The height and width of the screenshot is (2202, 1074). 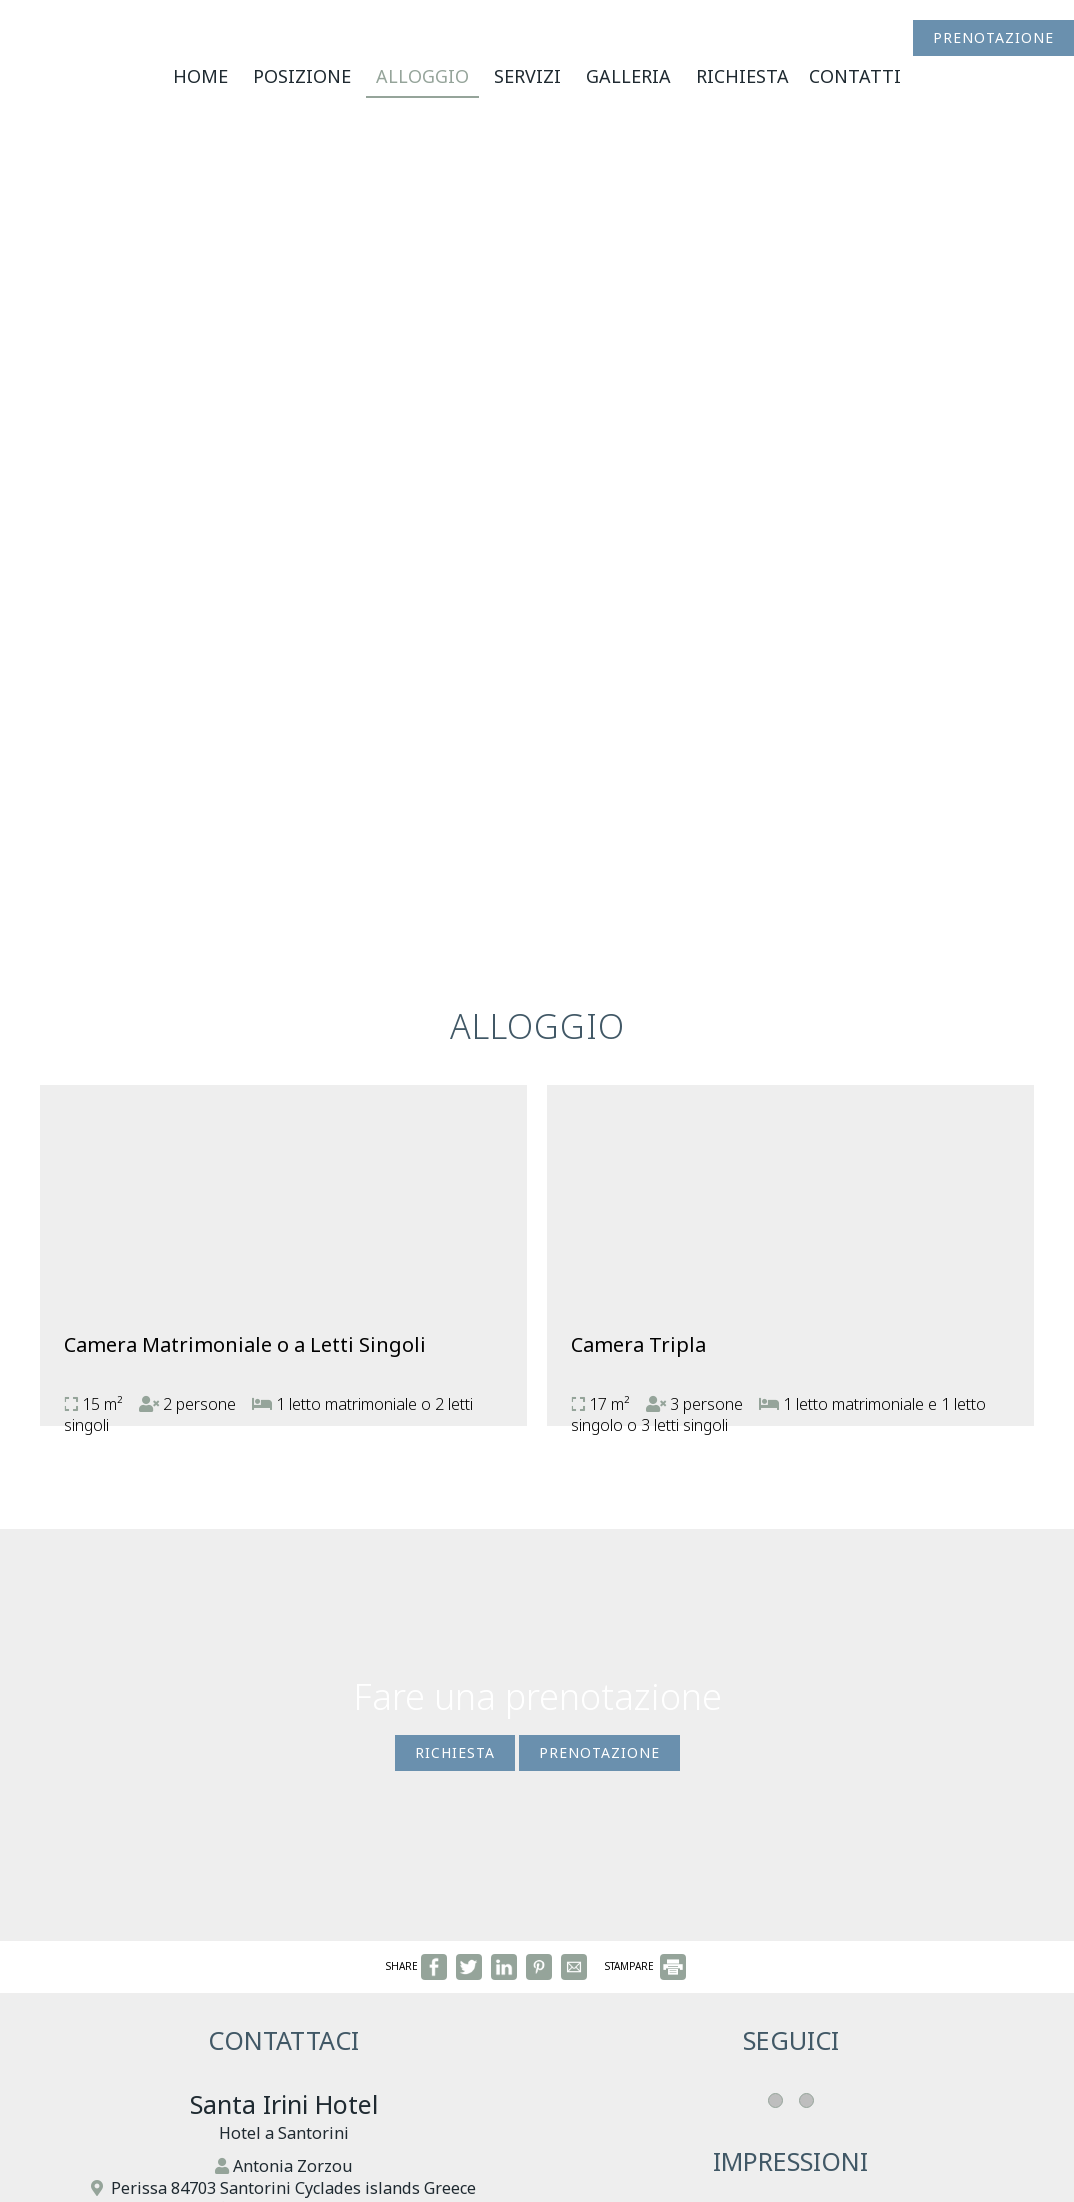 What do you see at coordinates (527, 76) in the screenshot?
I see `Servizi` at bounding box center [527, 76].